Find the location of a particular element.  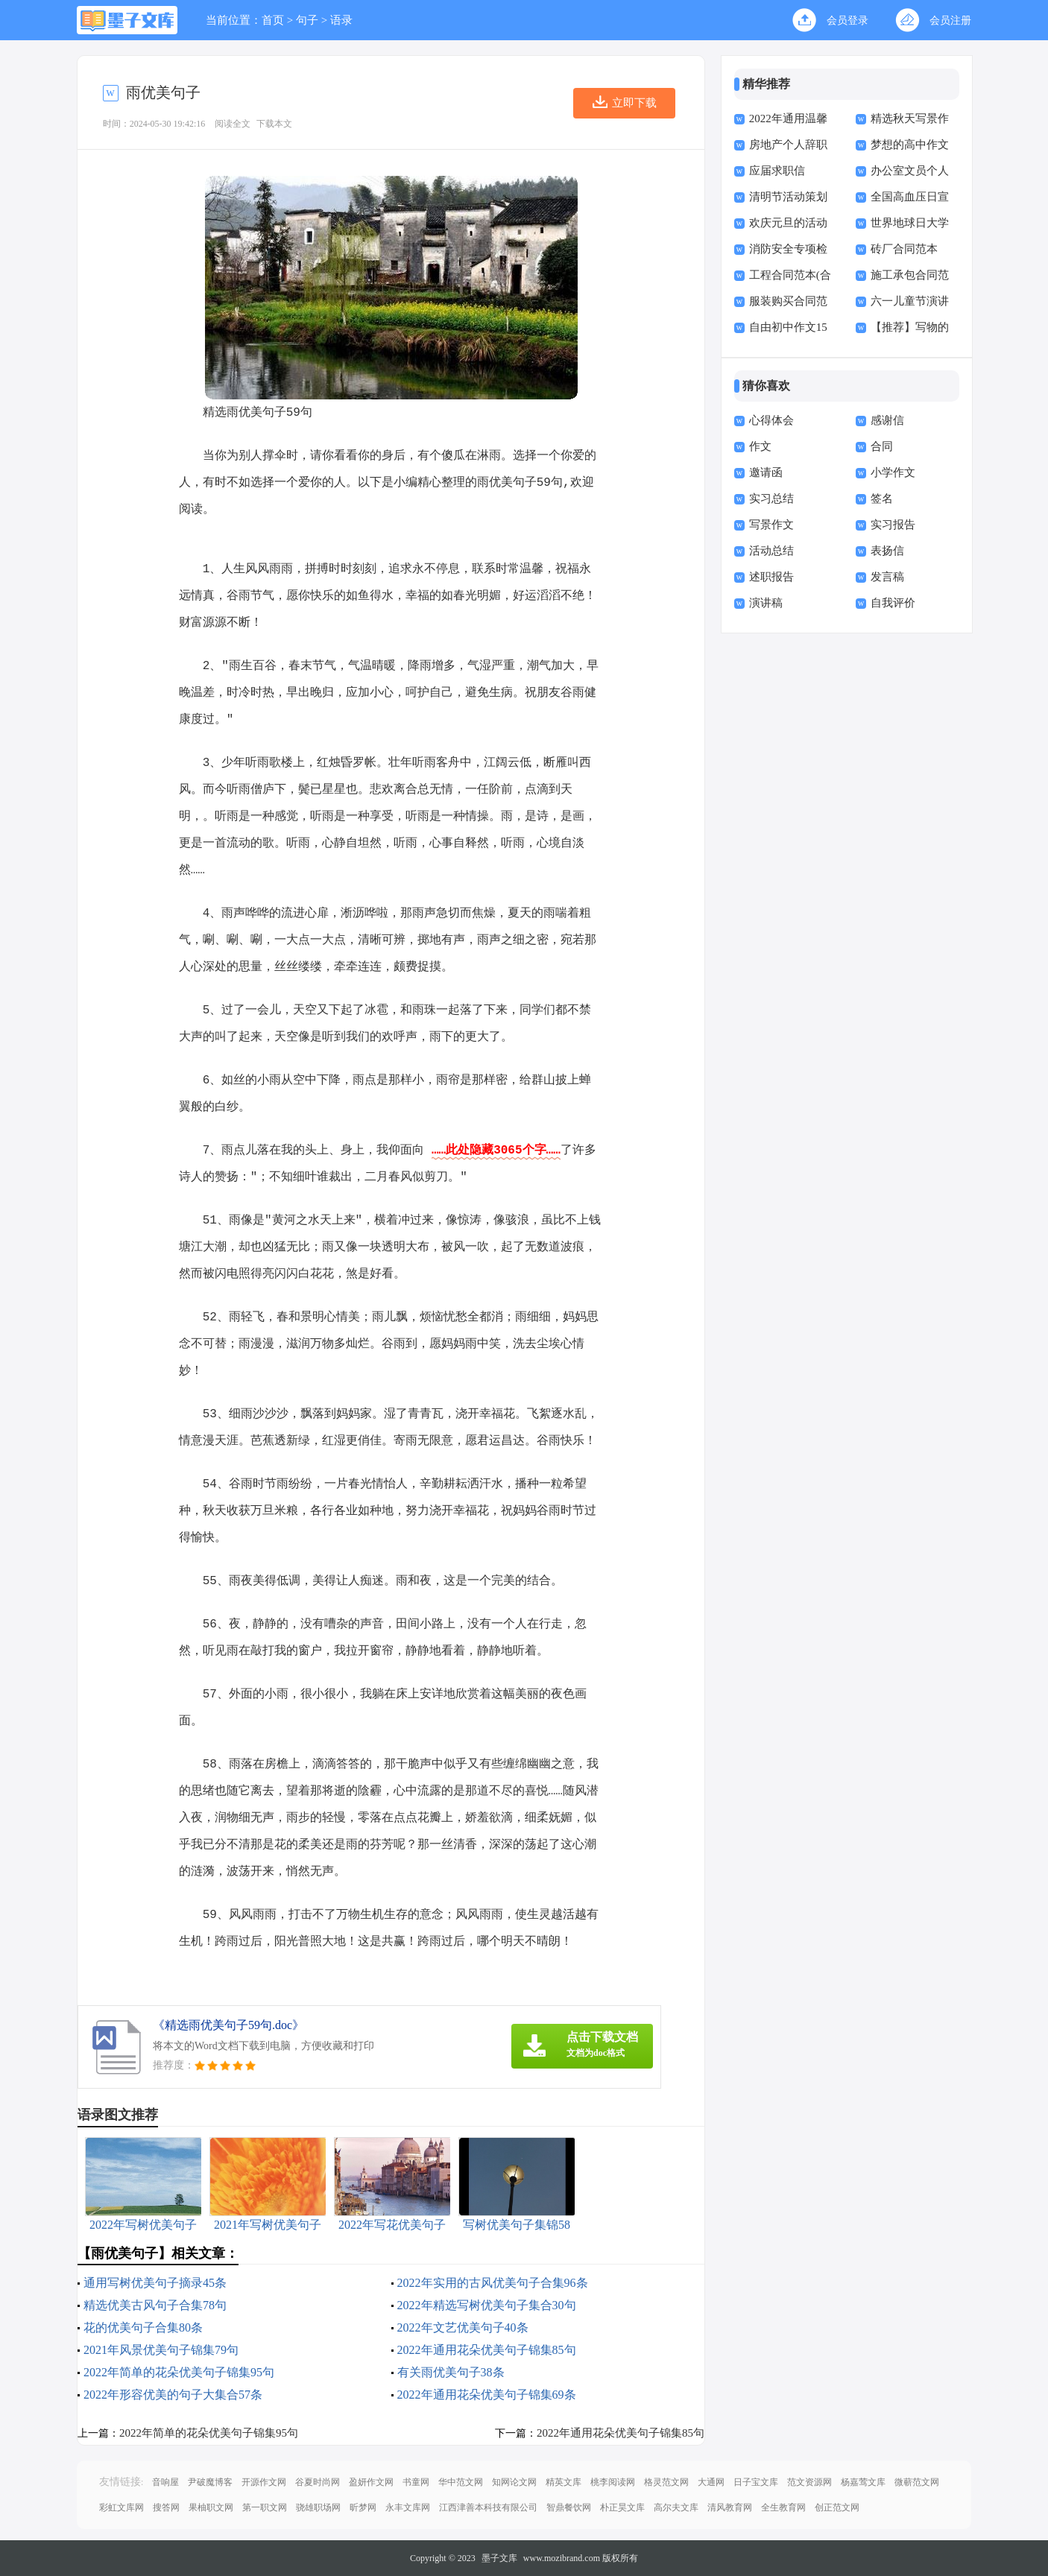

活动总结 is located at coordinates (771, 551).